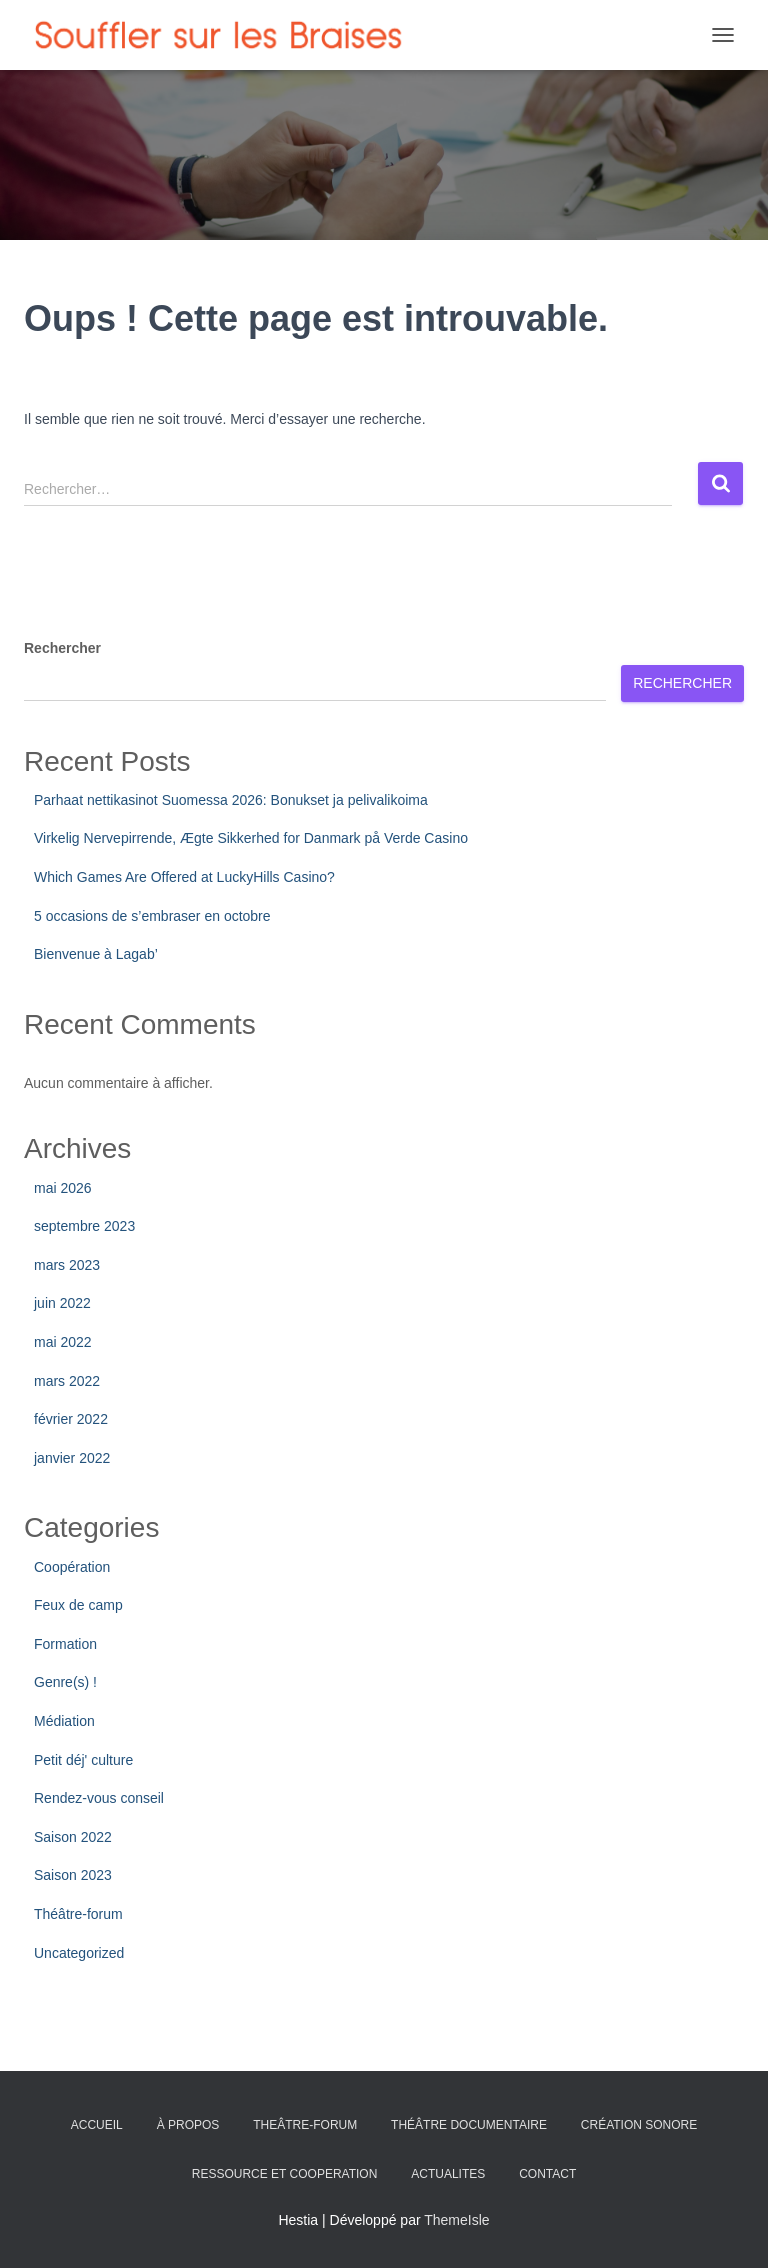 This screenshot has width=768, height=2268. I want to click on CONTACT, so click(547, 2174).